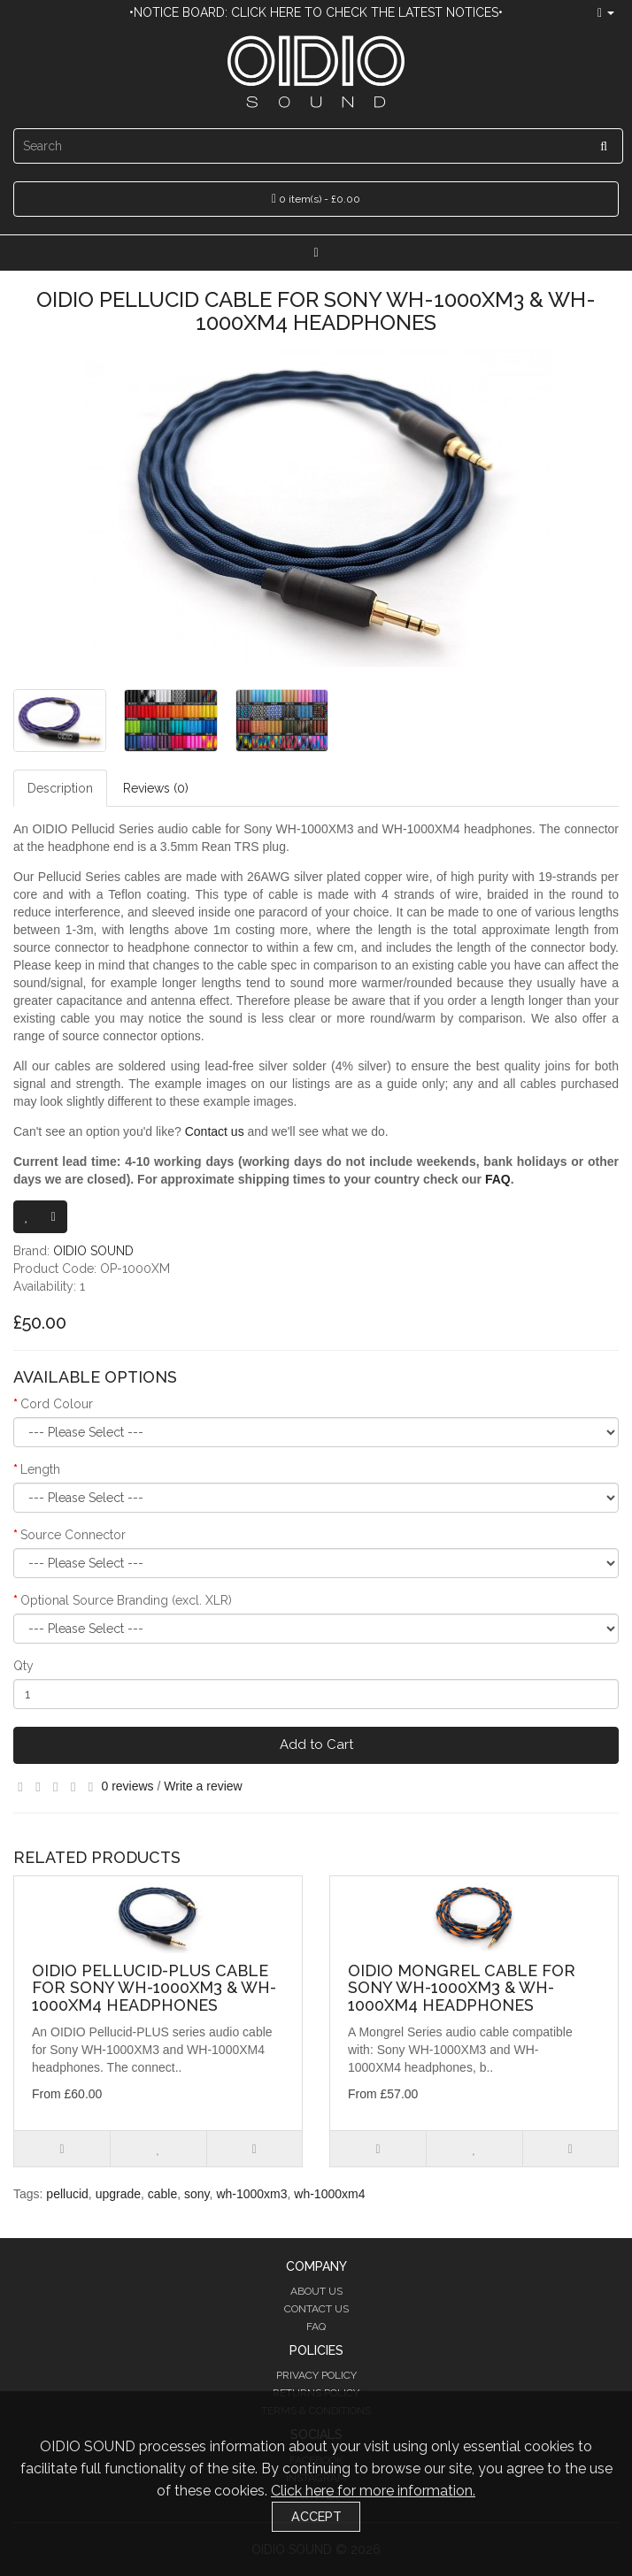  Describe the element at coordinates (162, 2194) in the screenshot. I see `cable` at that location.